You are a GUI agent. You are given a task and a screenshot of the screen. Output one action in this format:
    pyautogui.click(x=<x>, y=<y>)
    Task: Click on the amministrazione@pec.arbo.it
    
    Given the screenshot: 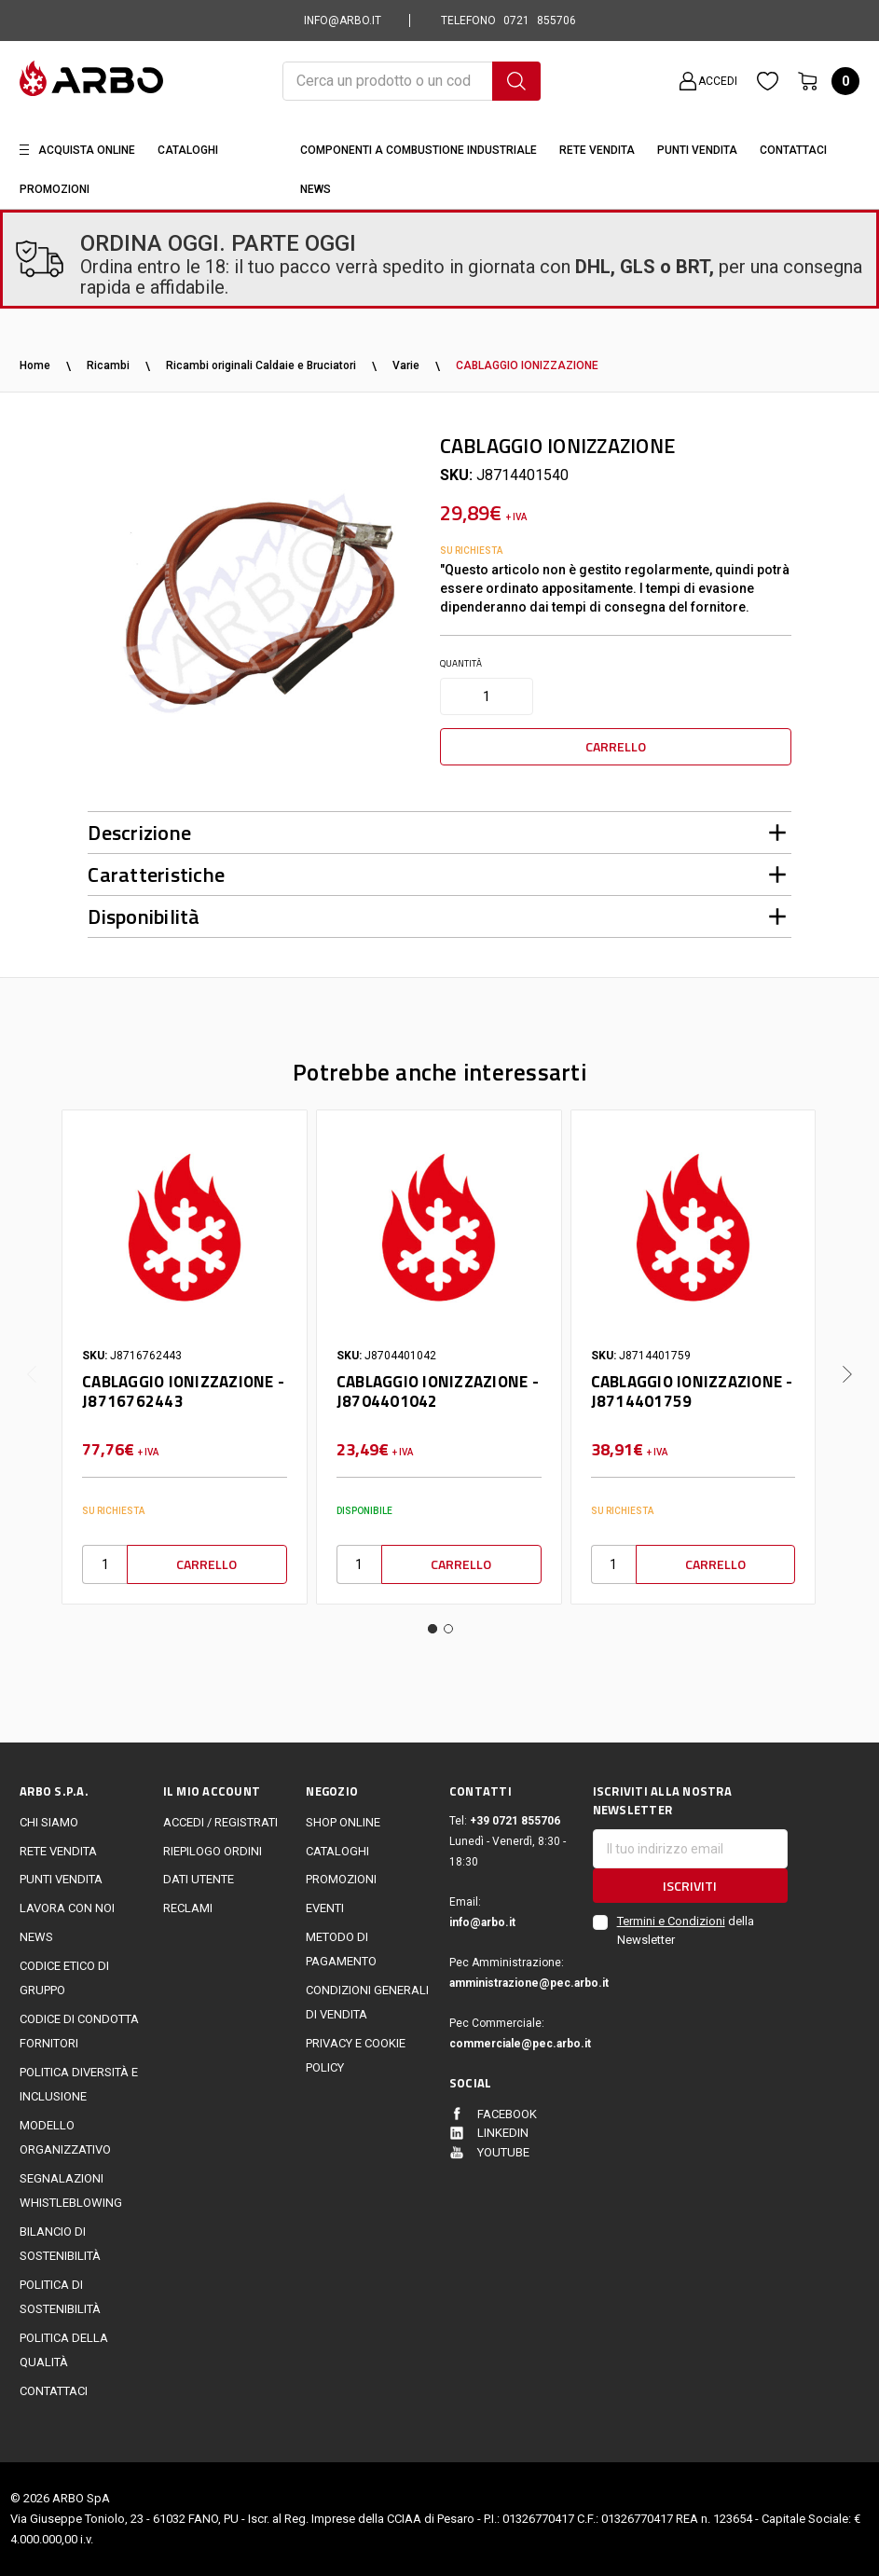 What is the action you would take?
    pyautogui.click(x=511, y=1983)
    